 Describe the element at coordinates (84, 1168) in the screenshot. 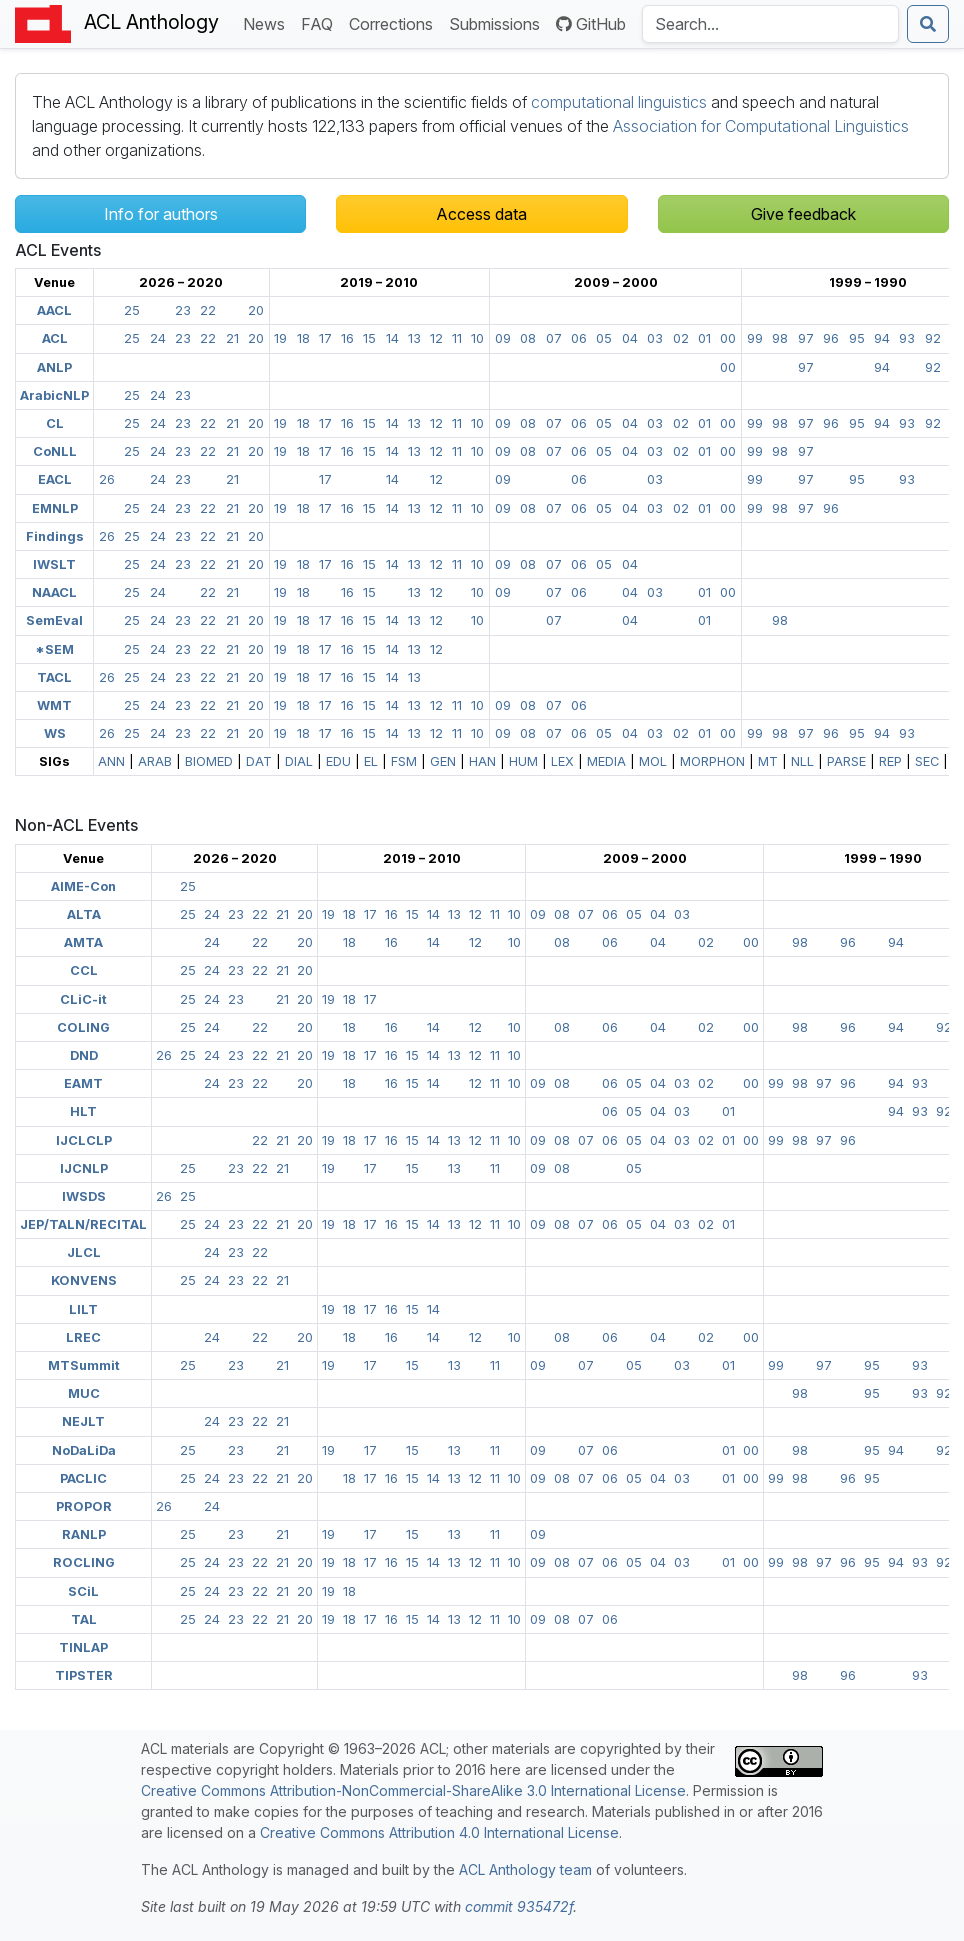

I see `IJCNLP` at that location.